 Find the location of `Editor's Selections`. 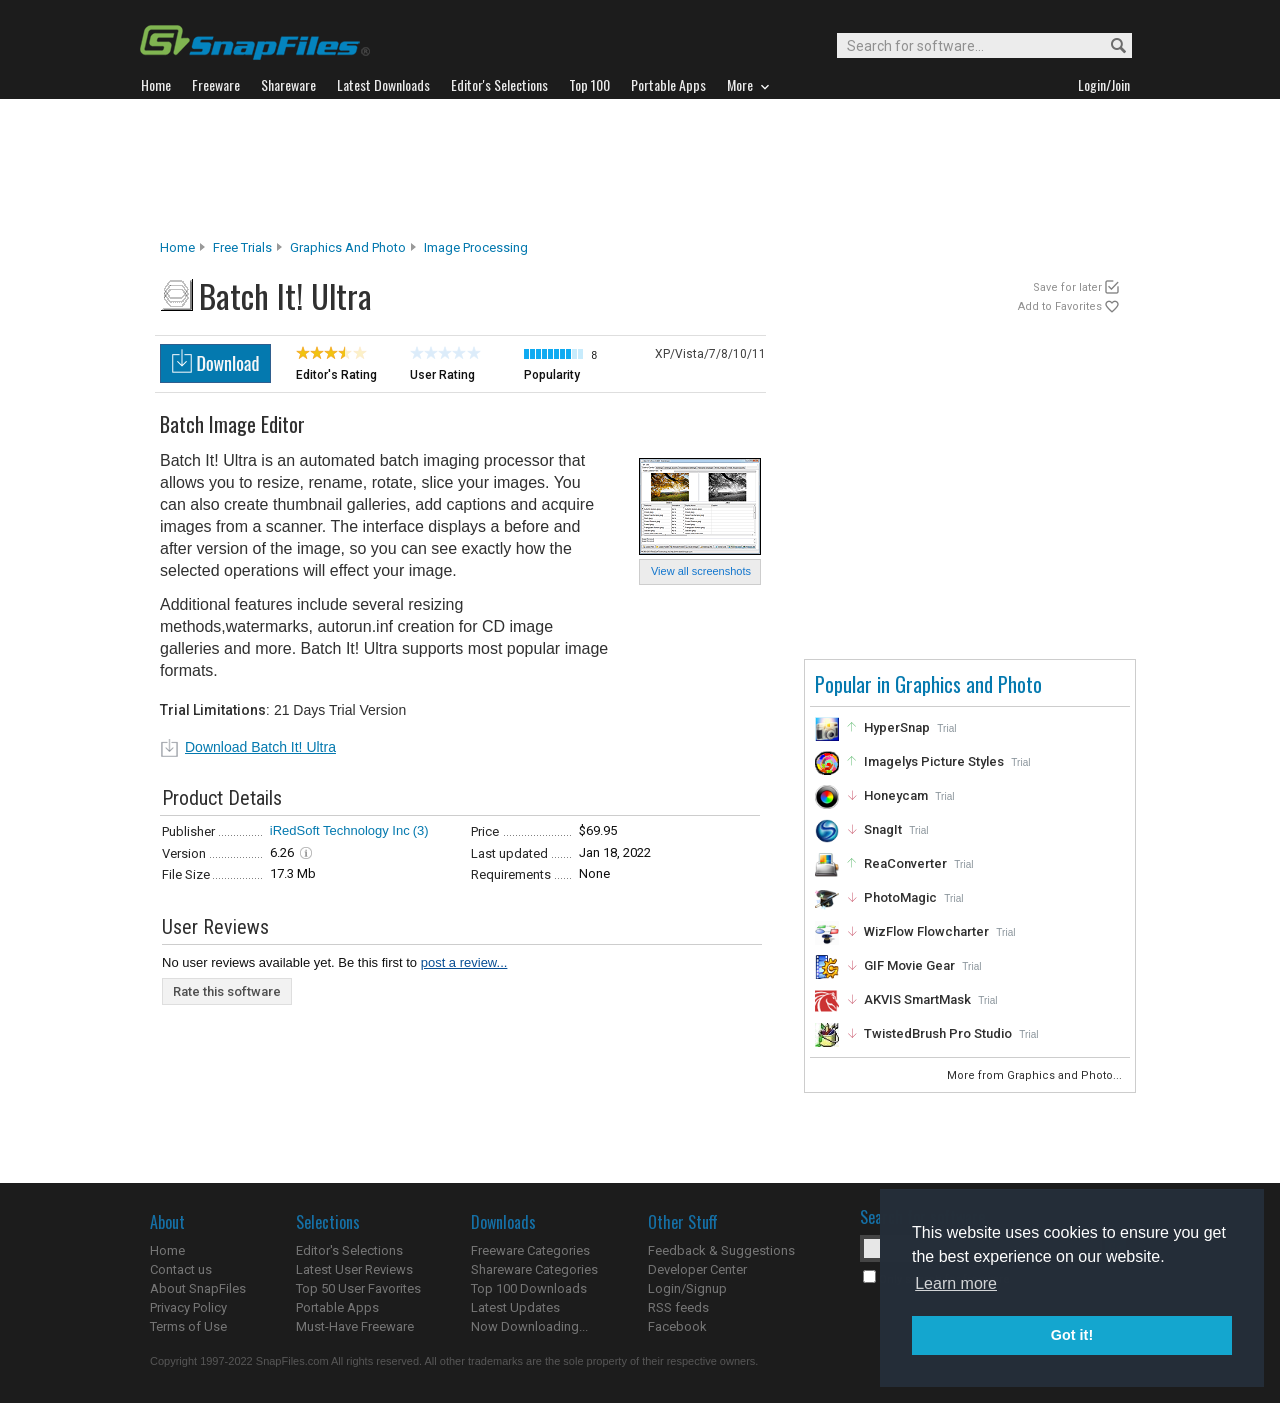

Editor's Selections is located at coordinates (349, 1250).